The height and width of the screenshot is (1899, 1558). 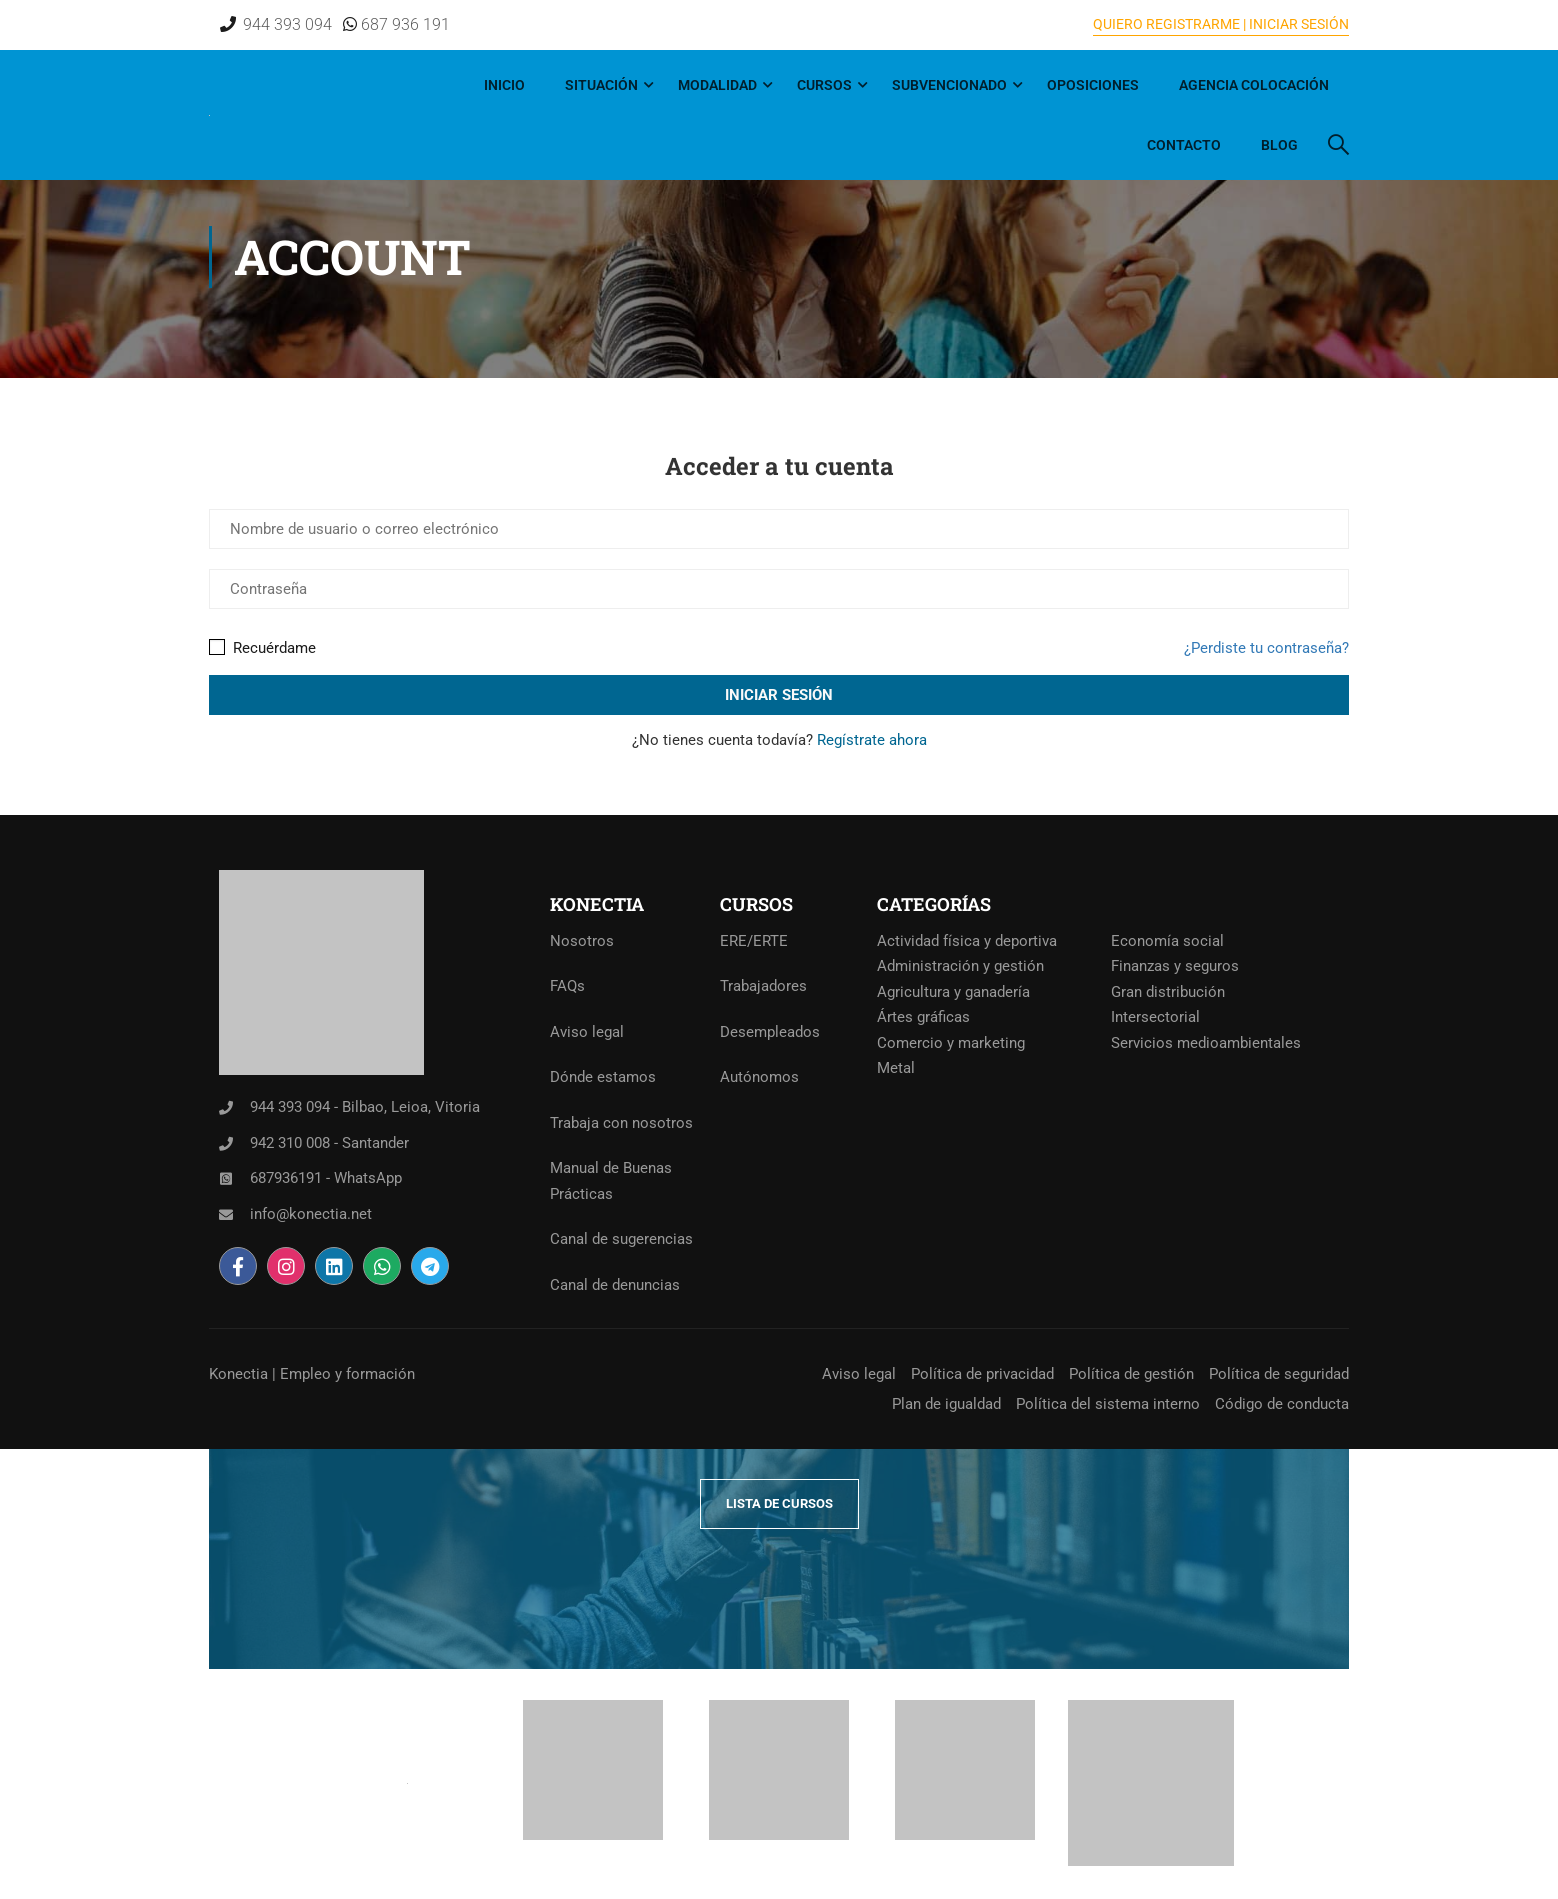 What do you see at coordinates (951, 1043) in the screenshot?
I see `Comercio y marketing` at bounding box center [951, 1043].